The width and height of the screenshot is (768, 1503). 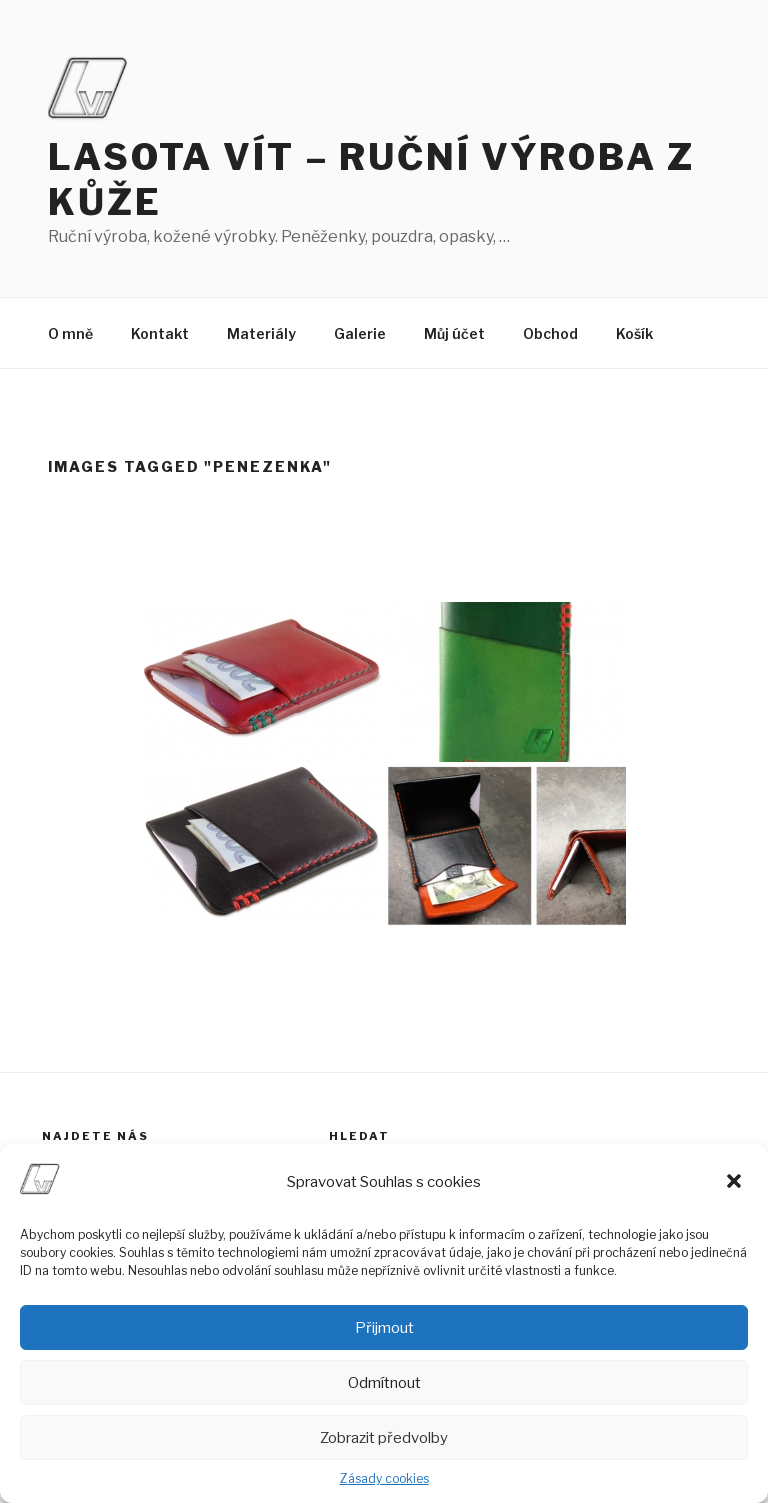 I want to click on Materiály, so click(x=261, y=333).